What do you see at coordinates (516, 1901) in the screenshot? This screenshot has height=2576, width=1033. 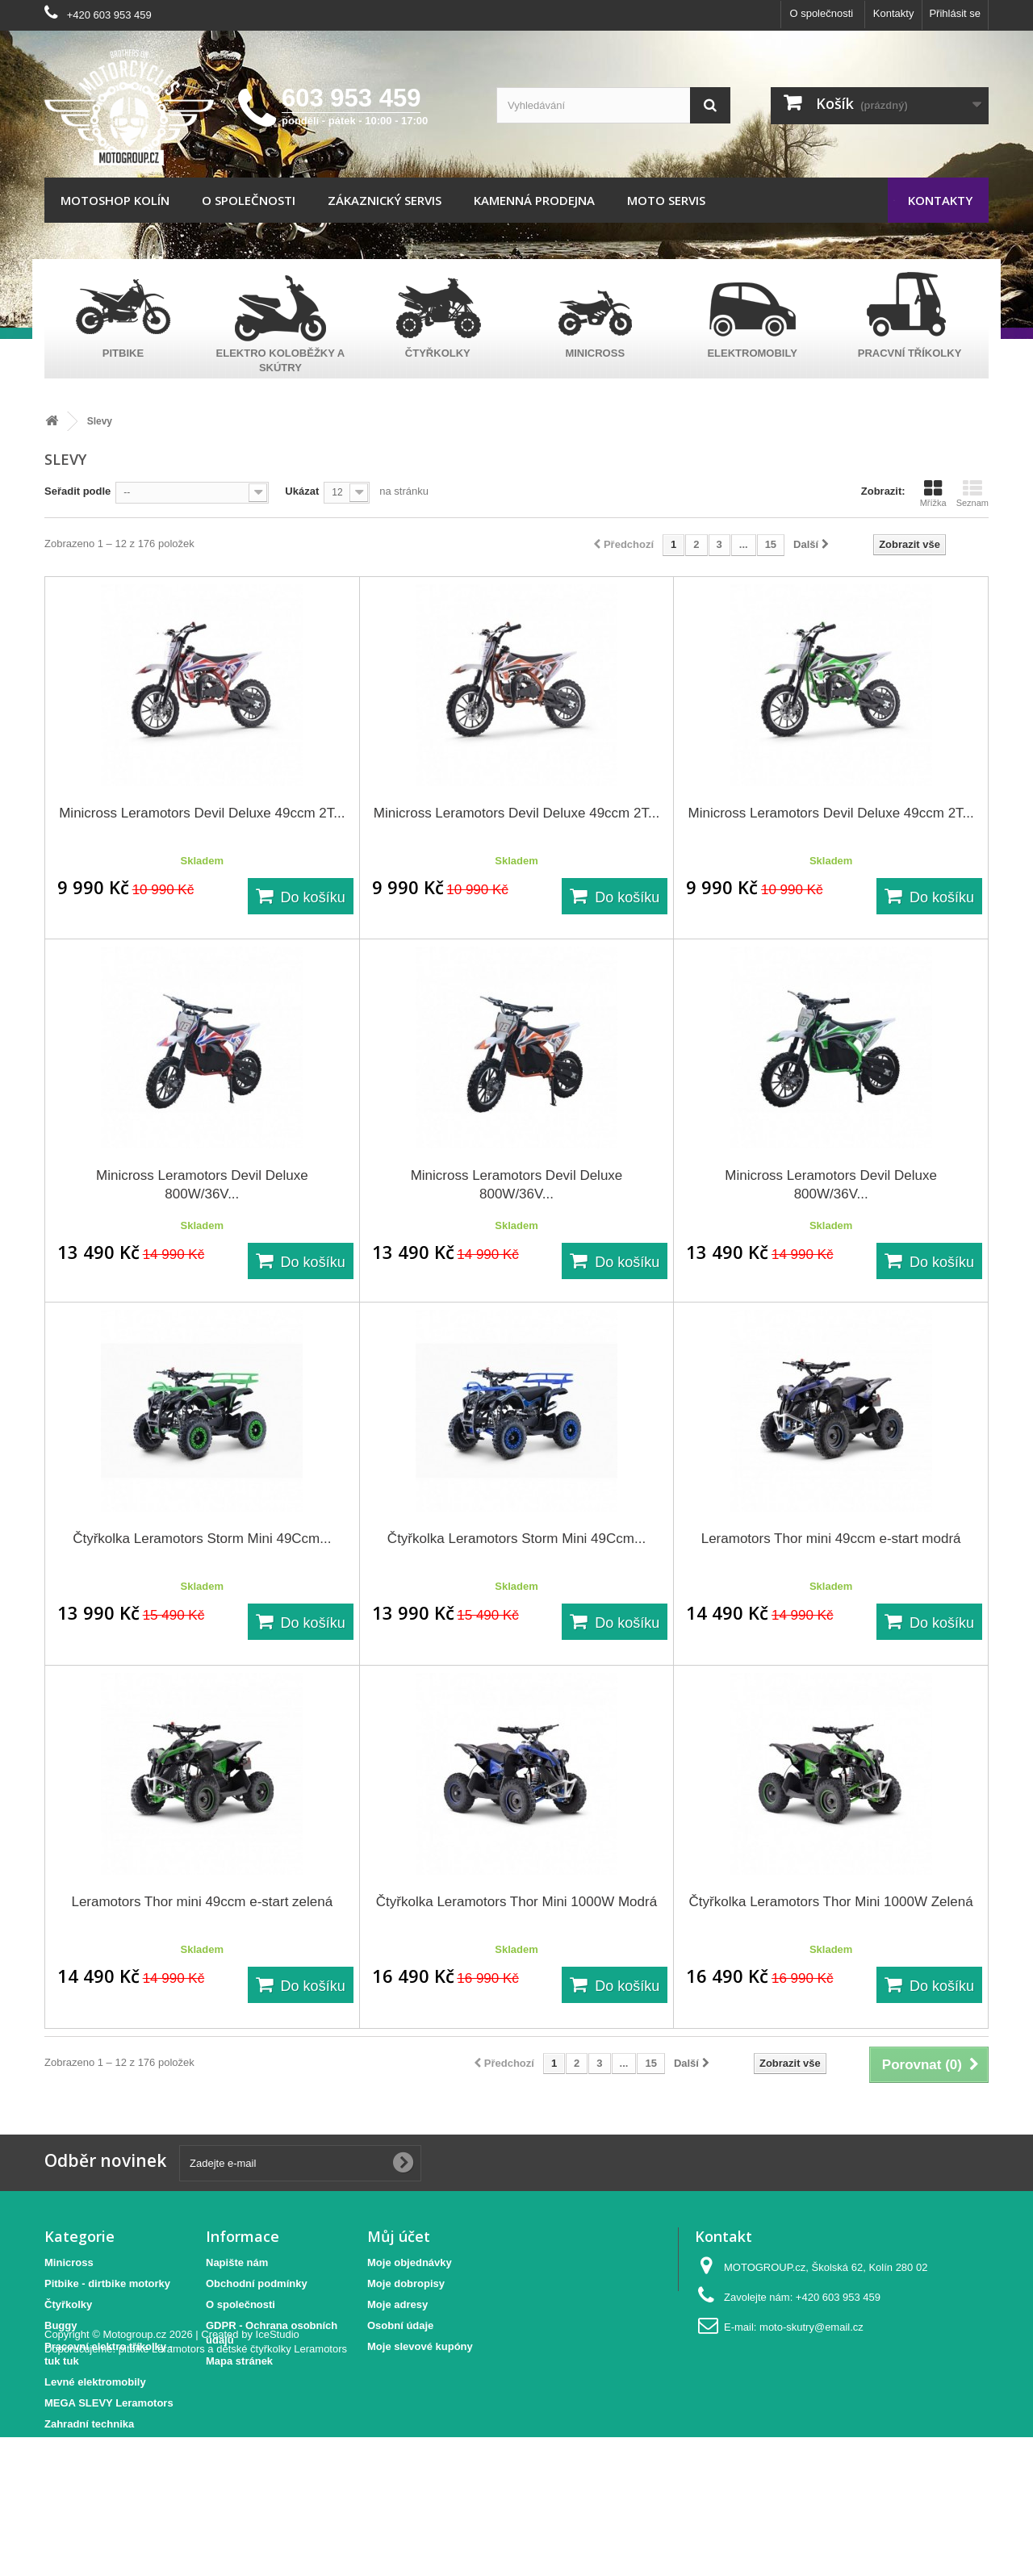 I see `Čtyřkolka Leramotors Thor Mini 1000W Modrá` at bounding box center [516, 1901].